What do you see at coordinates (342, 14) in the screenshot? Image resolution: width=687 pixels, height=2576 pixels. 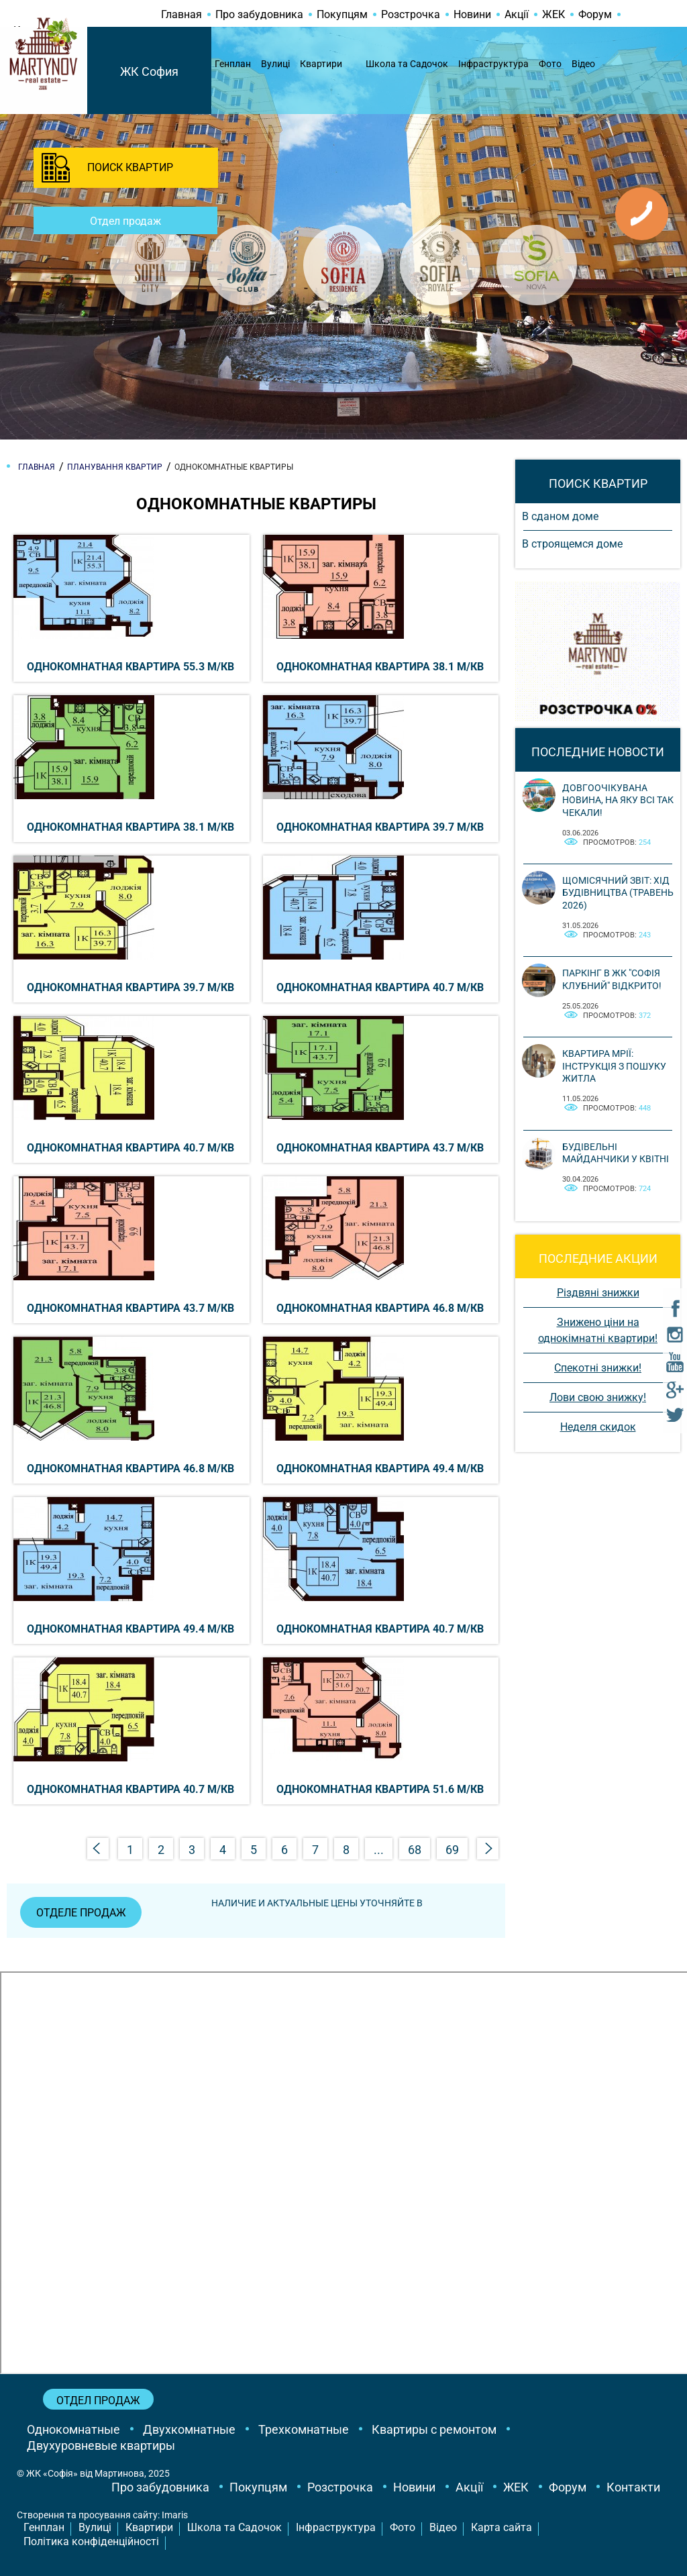 I see `Покупцям` at bounding box center [342, 14].